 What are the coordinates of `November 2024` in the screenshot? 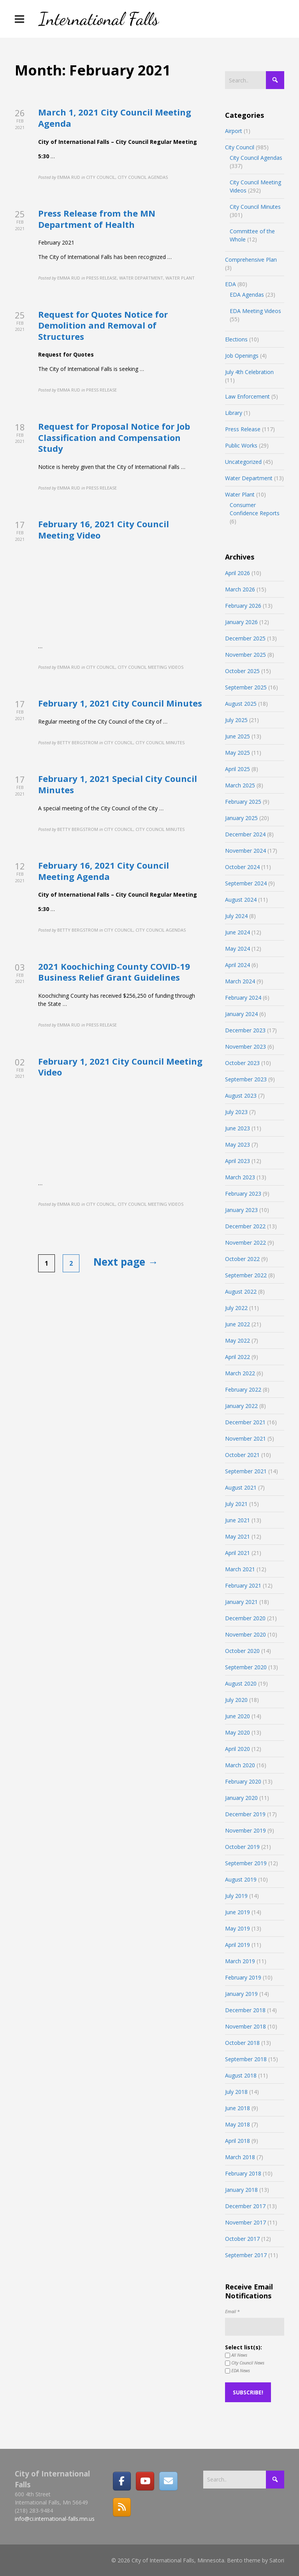 It's located at (245, 850).